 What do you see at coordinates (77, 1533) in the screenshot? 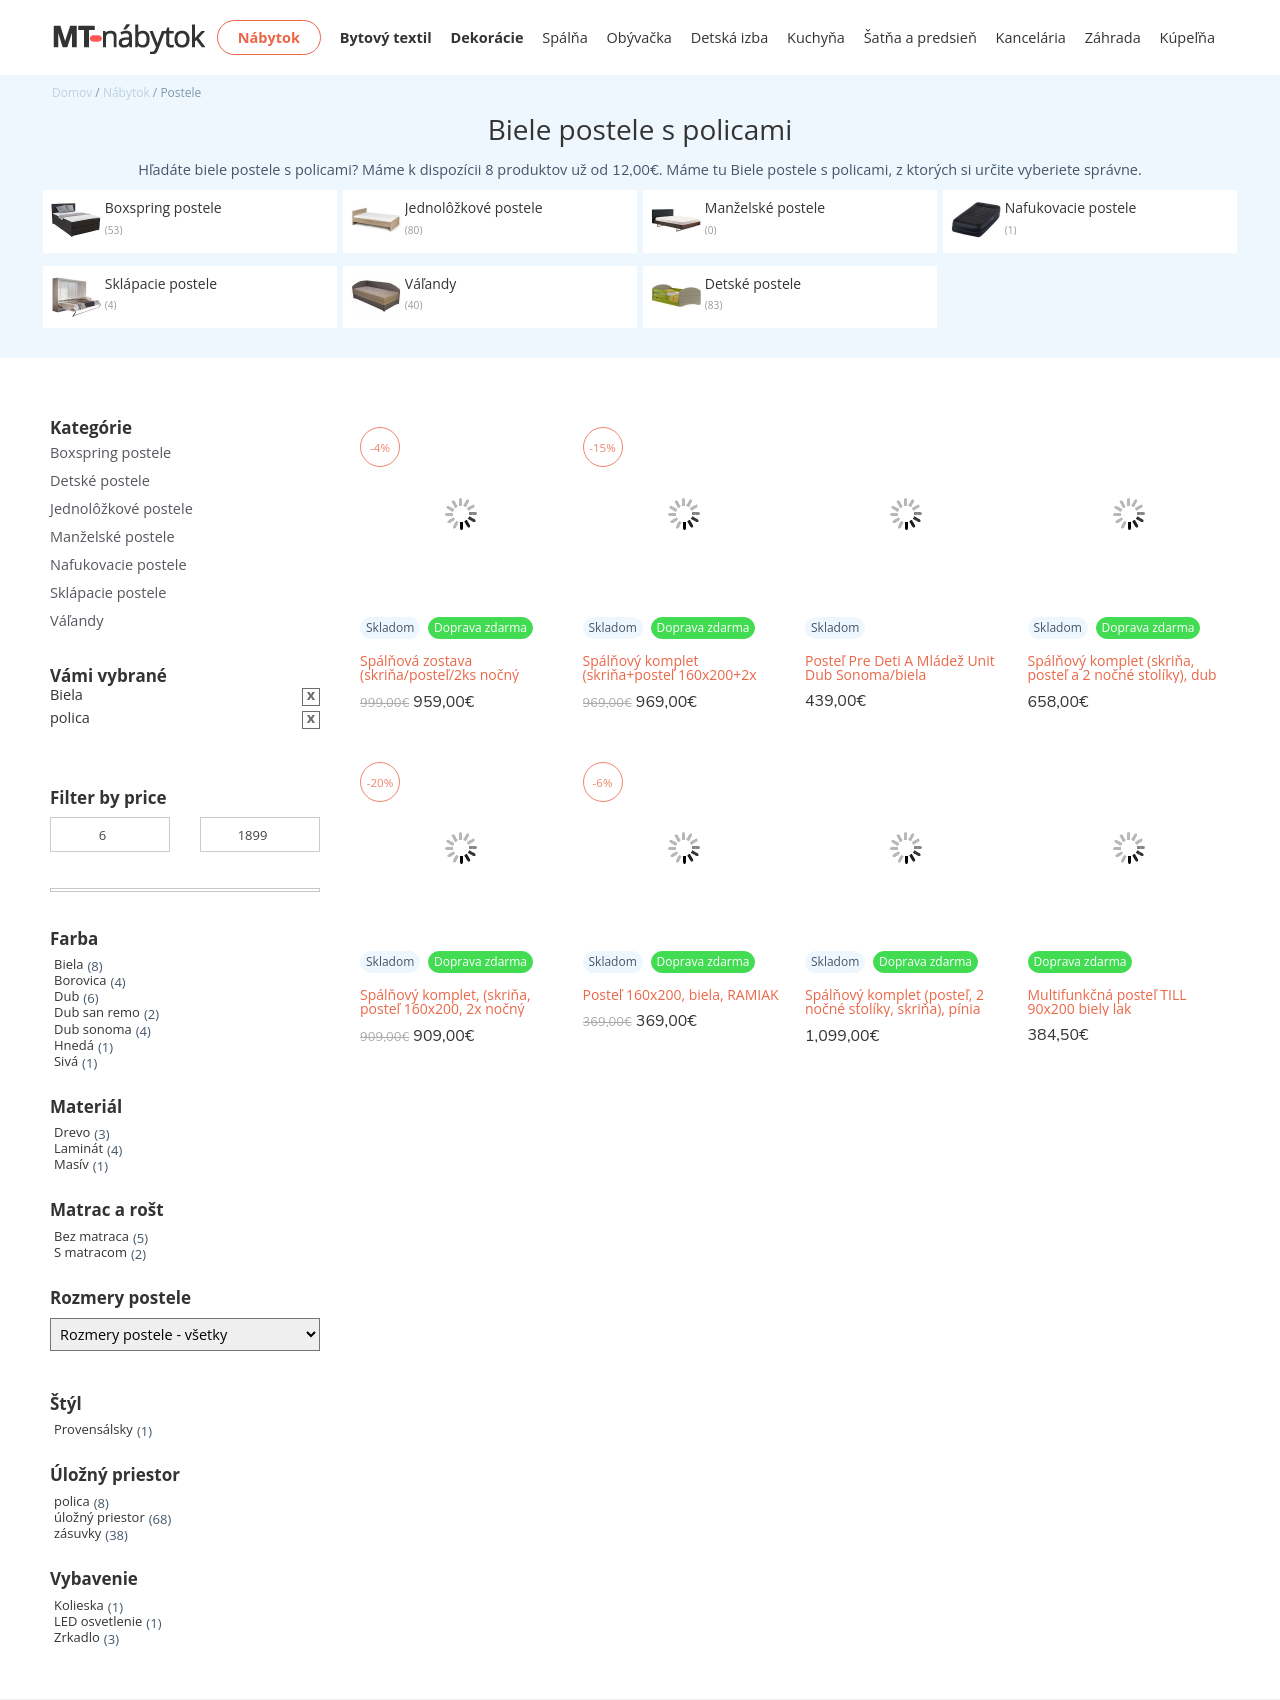
I see `zásuvky` at bounding box center [77, 1533].